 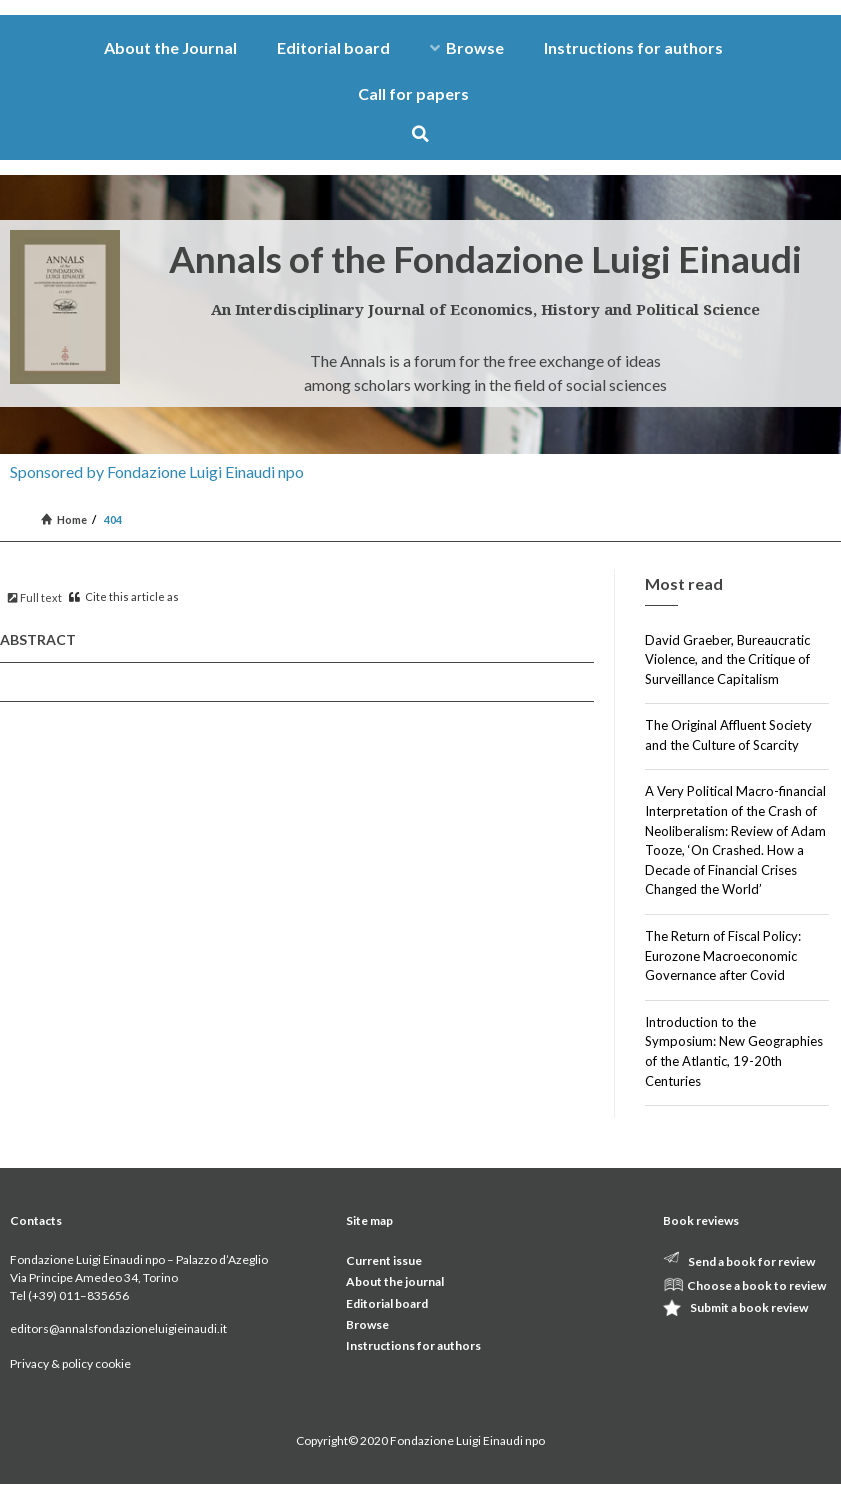 I want to click on Editorial board, so click(x=333, y=47).